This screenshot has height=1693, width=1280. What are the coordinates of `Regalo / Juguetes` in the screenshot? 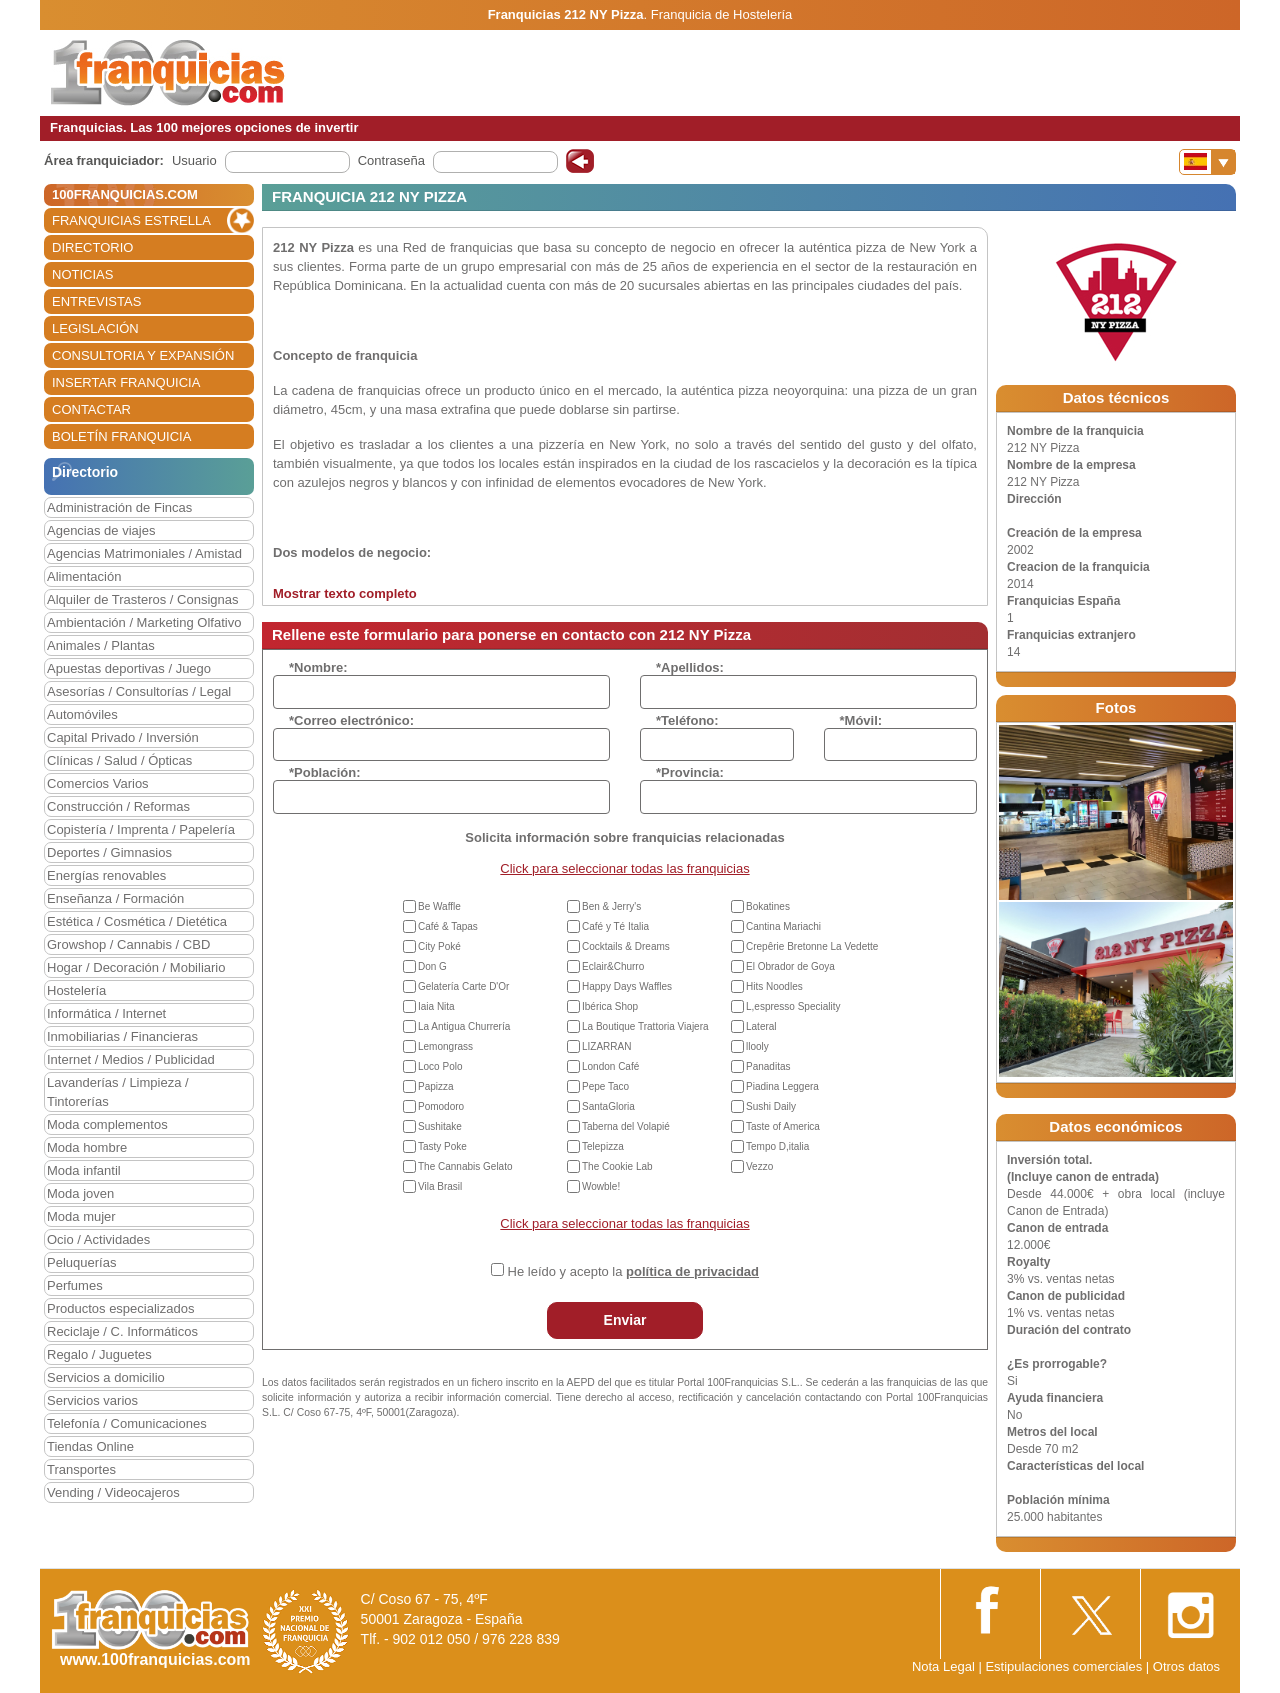 It's located at (99, 1354).